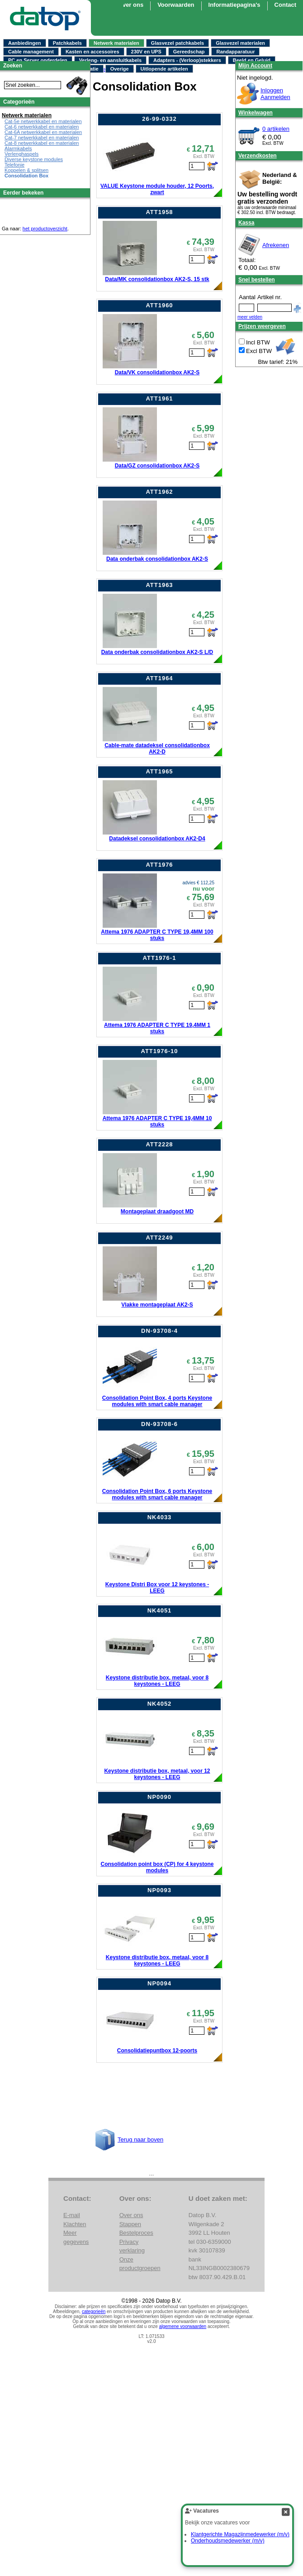 Image resolution: width=303 pixels, height=2576 pixels. Describe the element at coordinates (159, 864) in the screenshot. I see `ATT1976` at that location.